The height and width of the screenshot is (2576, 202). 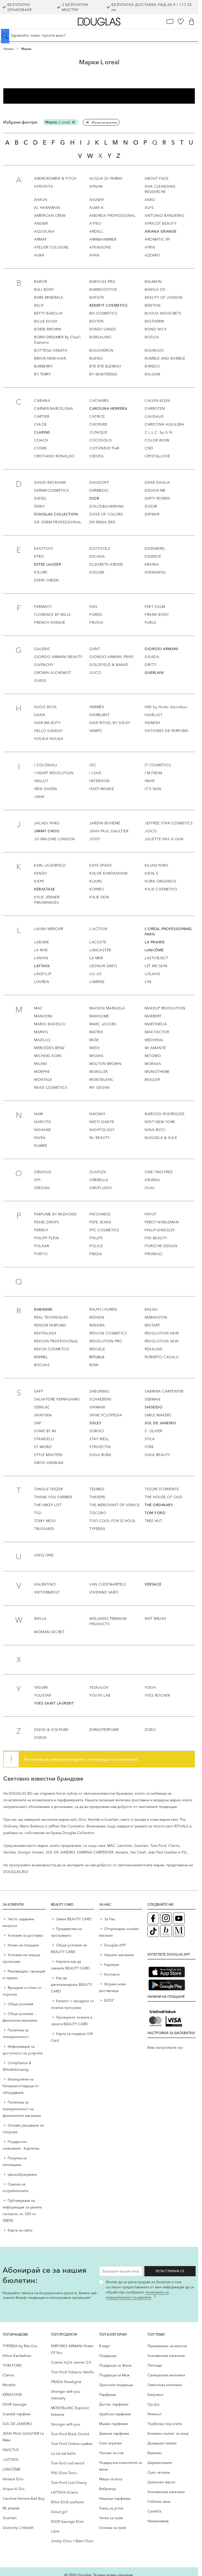 I want to click on Подаръци за Мъж, so click(x=114, y=2375).